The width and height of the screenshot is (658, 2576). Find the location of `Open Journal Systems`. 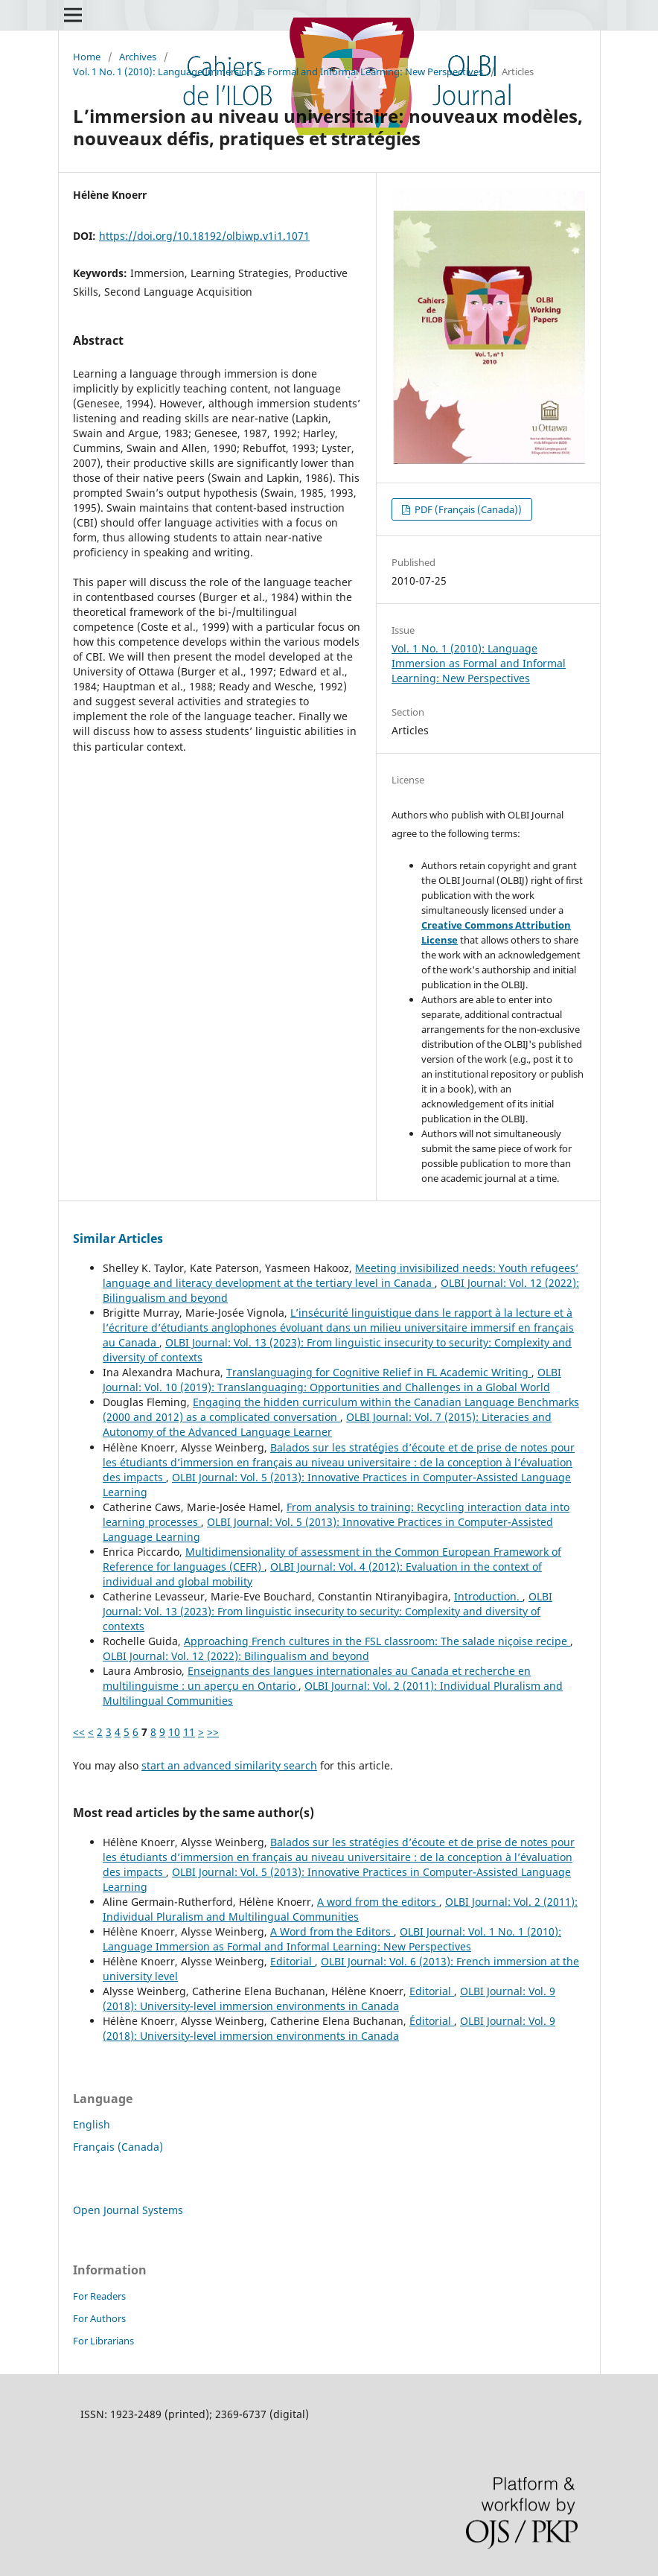

Open Journal Systems is located at coordinates (128, 2210).